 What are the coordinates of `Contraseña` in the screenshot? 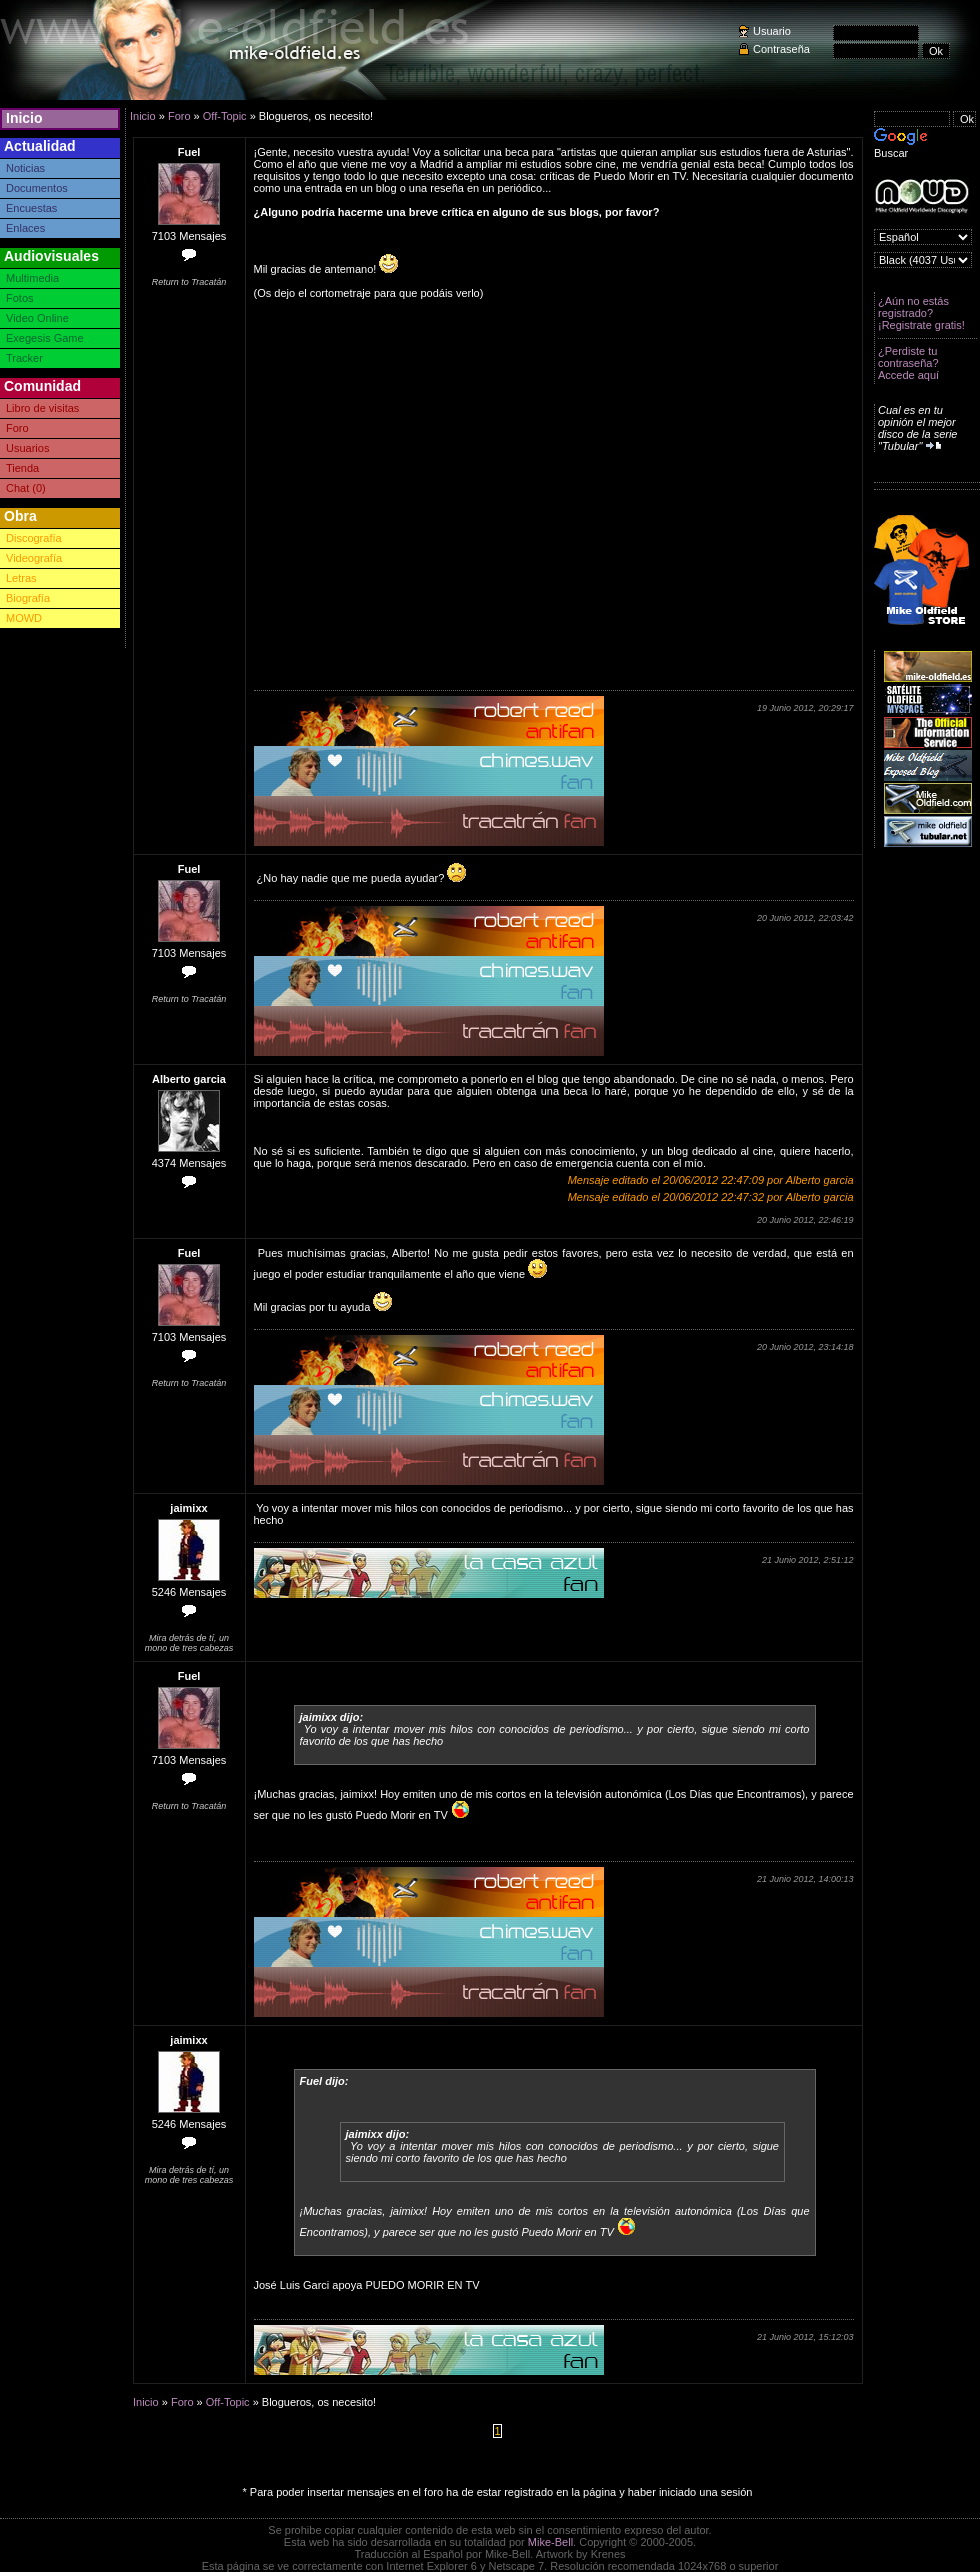 It's located at (781, 49).